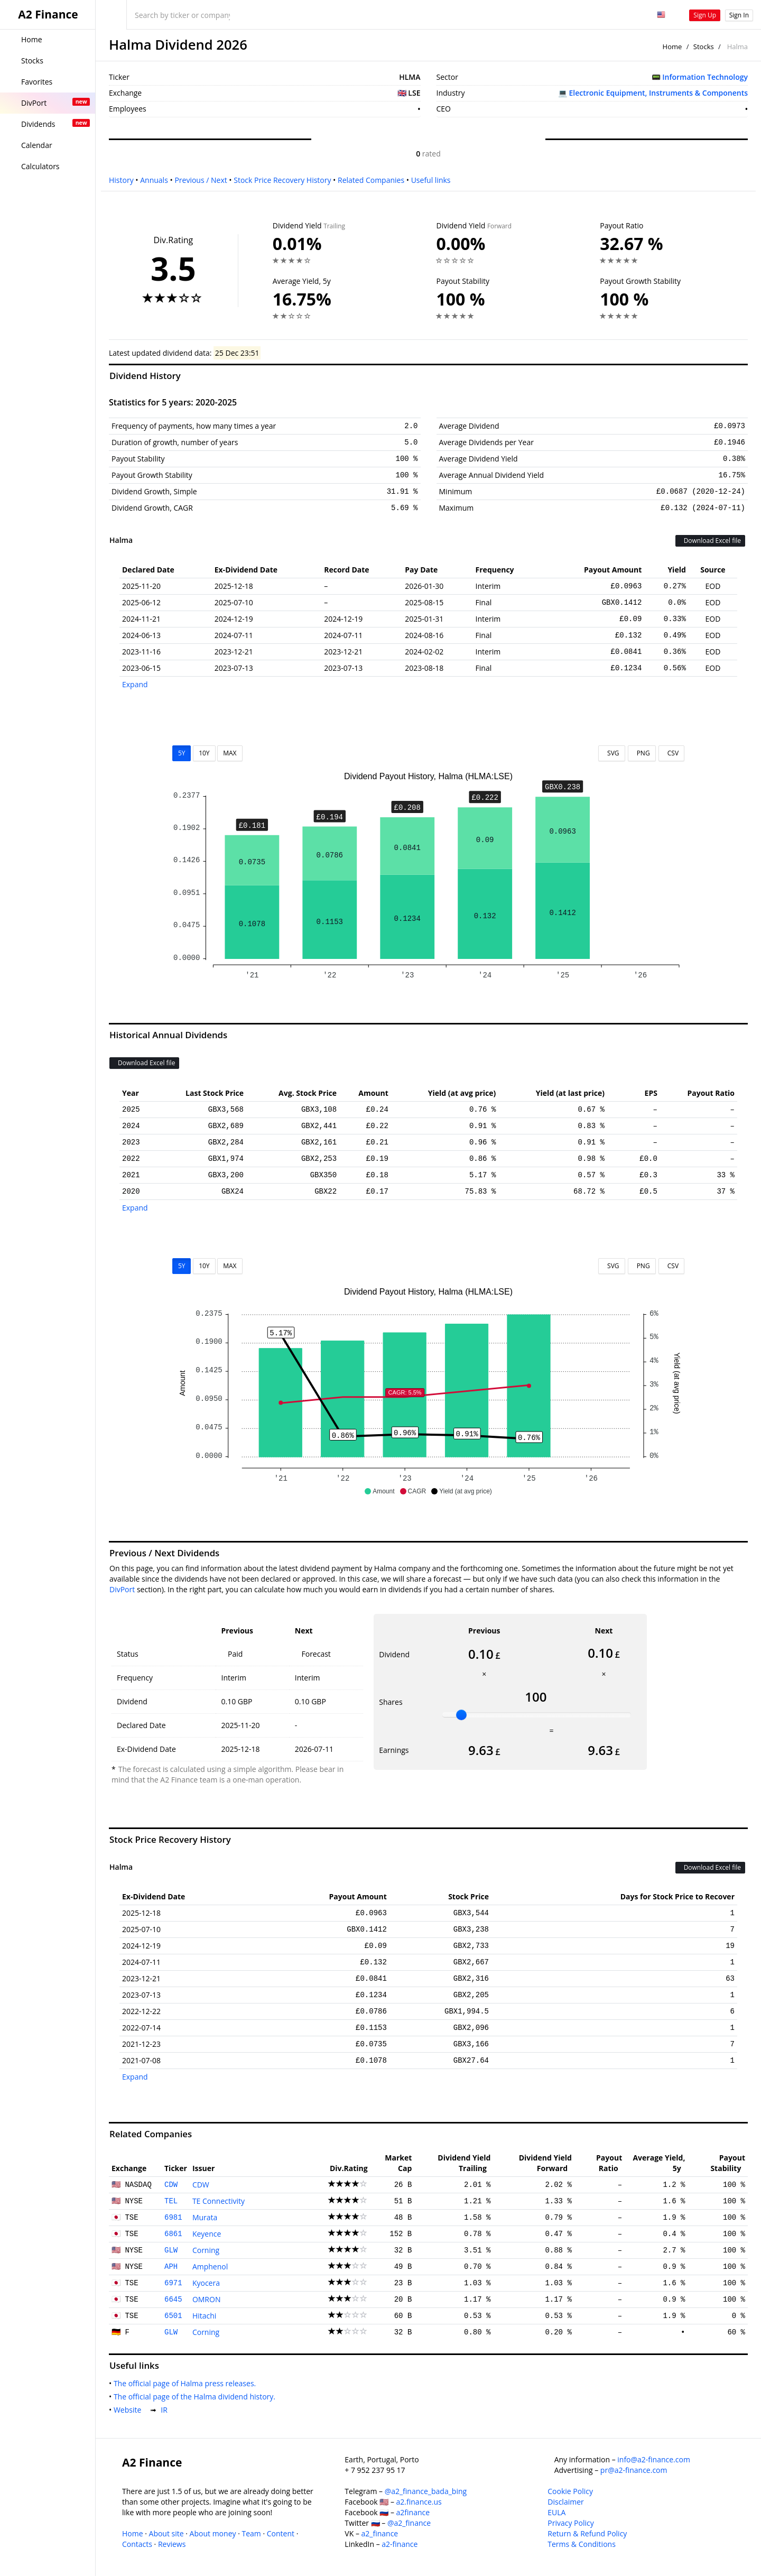  I want to click on info@a2-finance.com, so click(653, 2459).